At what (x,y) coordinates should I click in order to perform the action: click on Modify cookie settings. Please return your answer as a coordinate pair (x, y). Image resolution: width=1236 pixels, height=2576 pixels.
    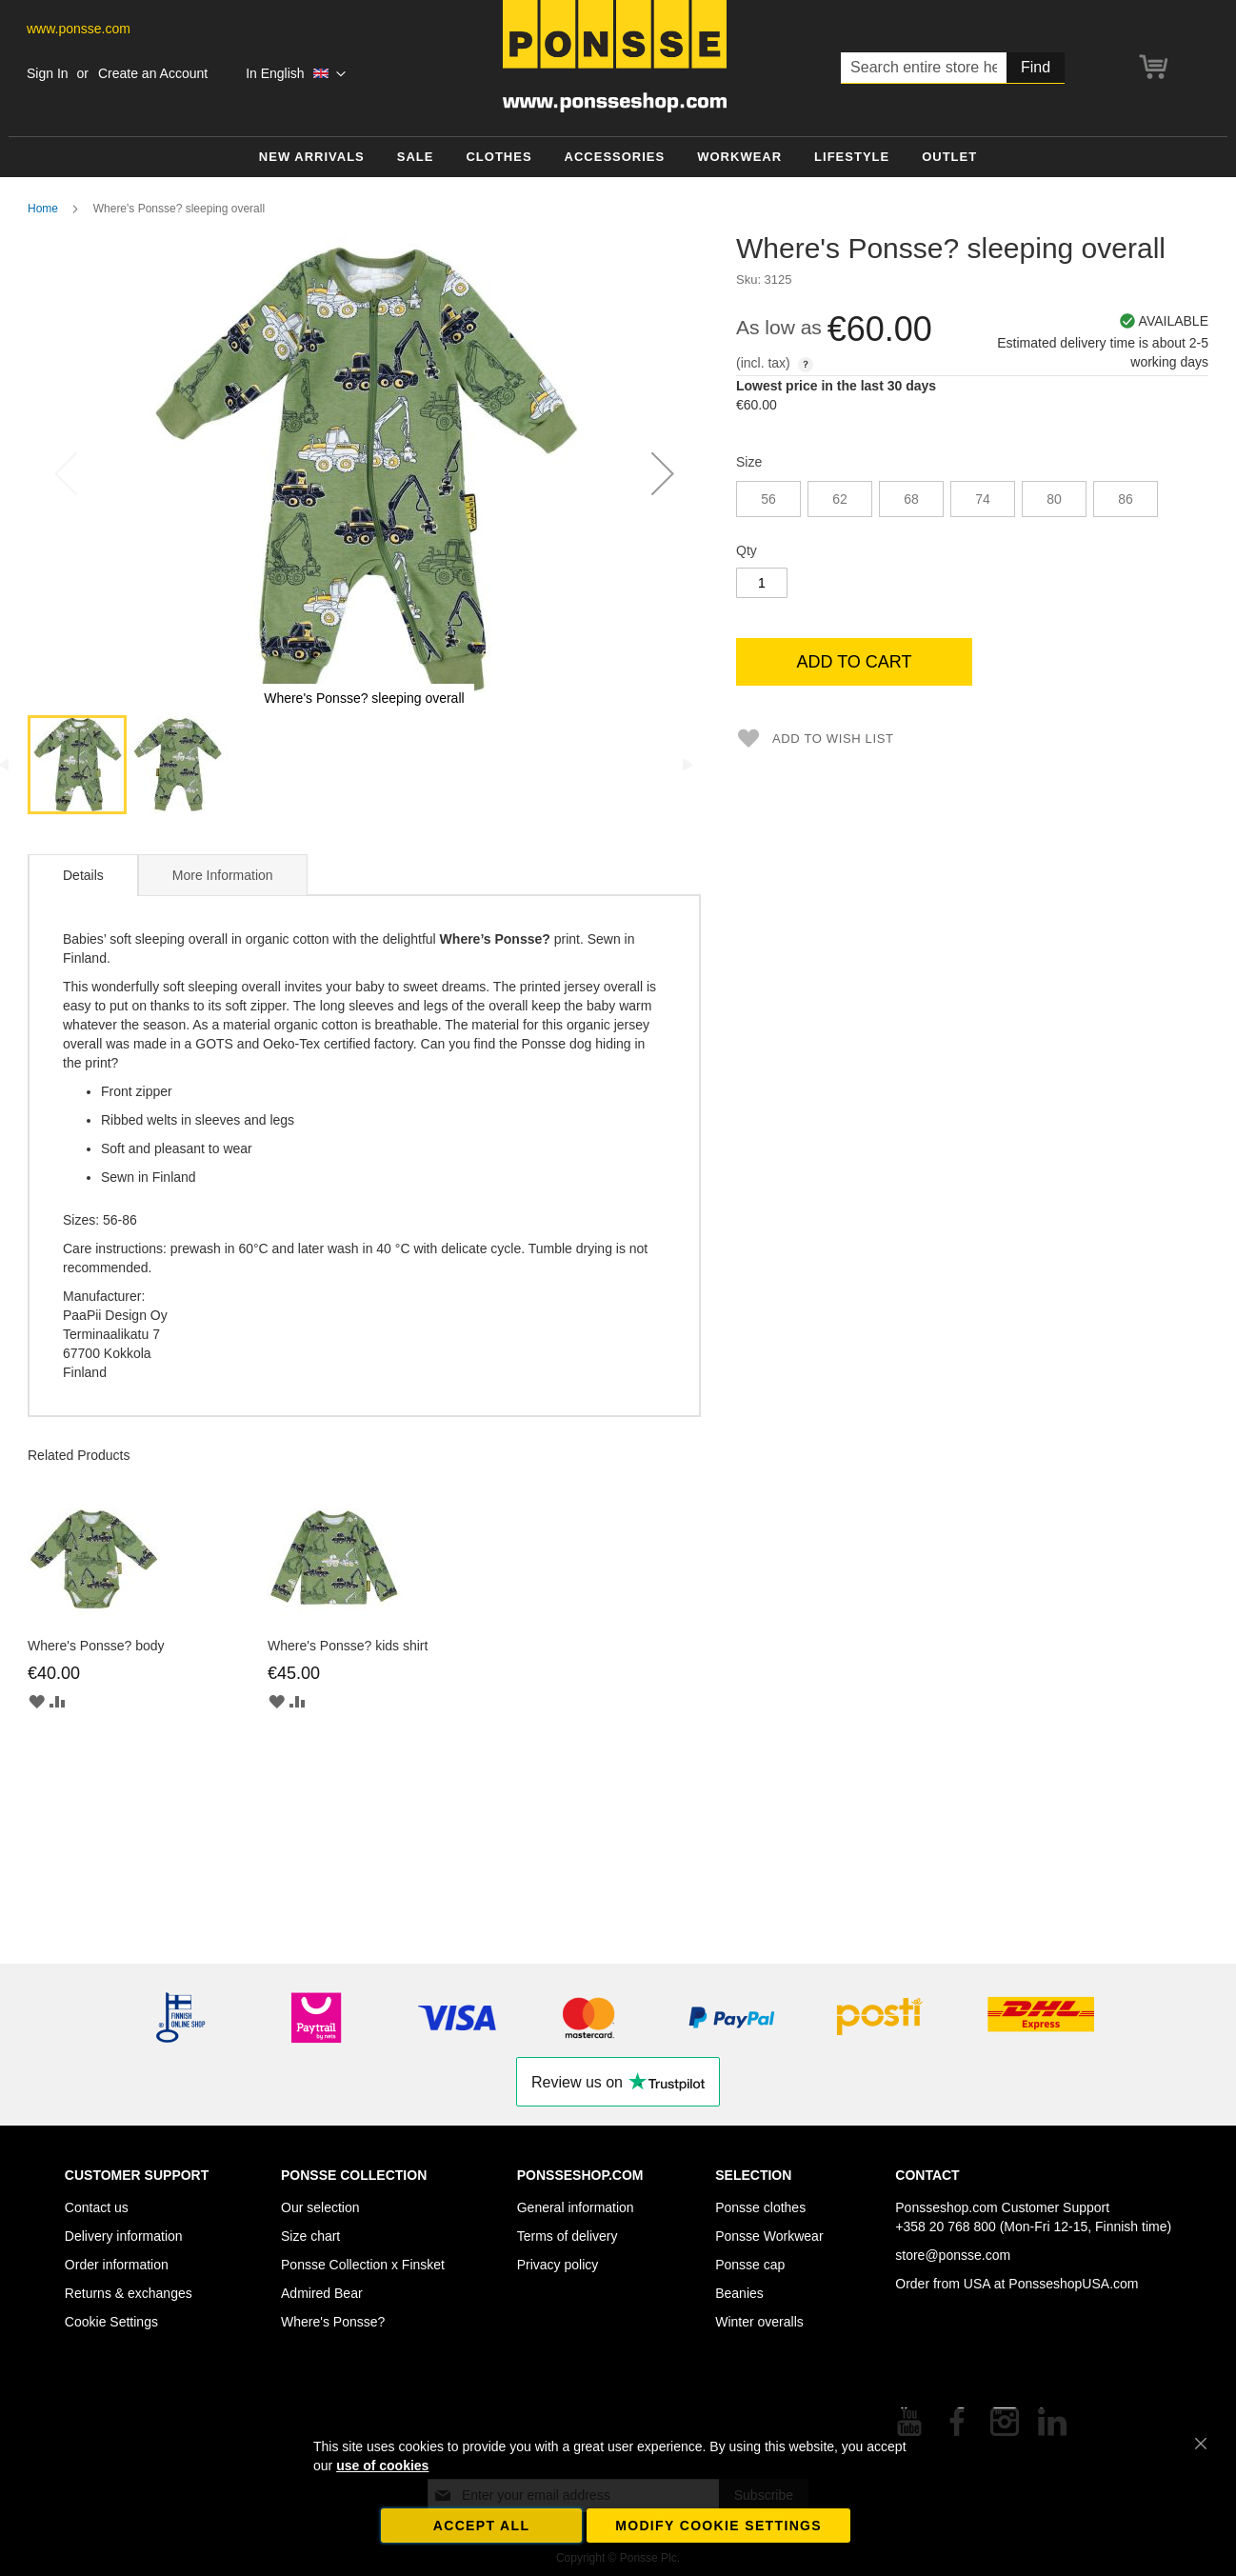
    Looking at the image, I should click on (718, 2525).